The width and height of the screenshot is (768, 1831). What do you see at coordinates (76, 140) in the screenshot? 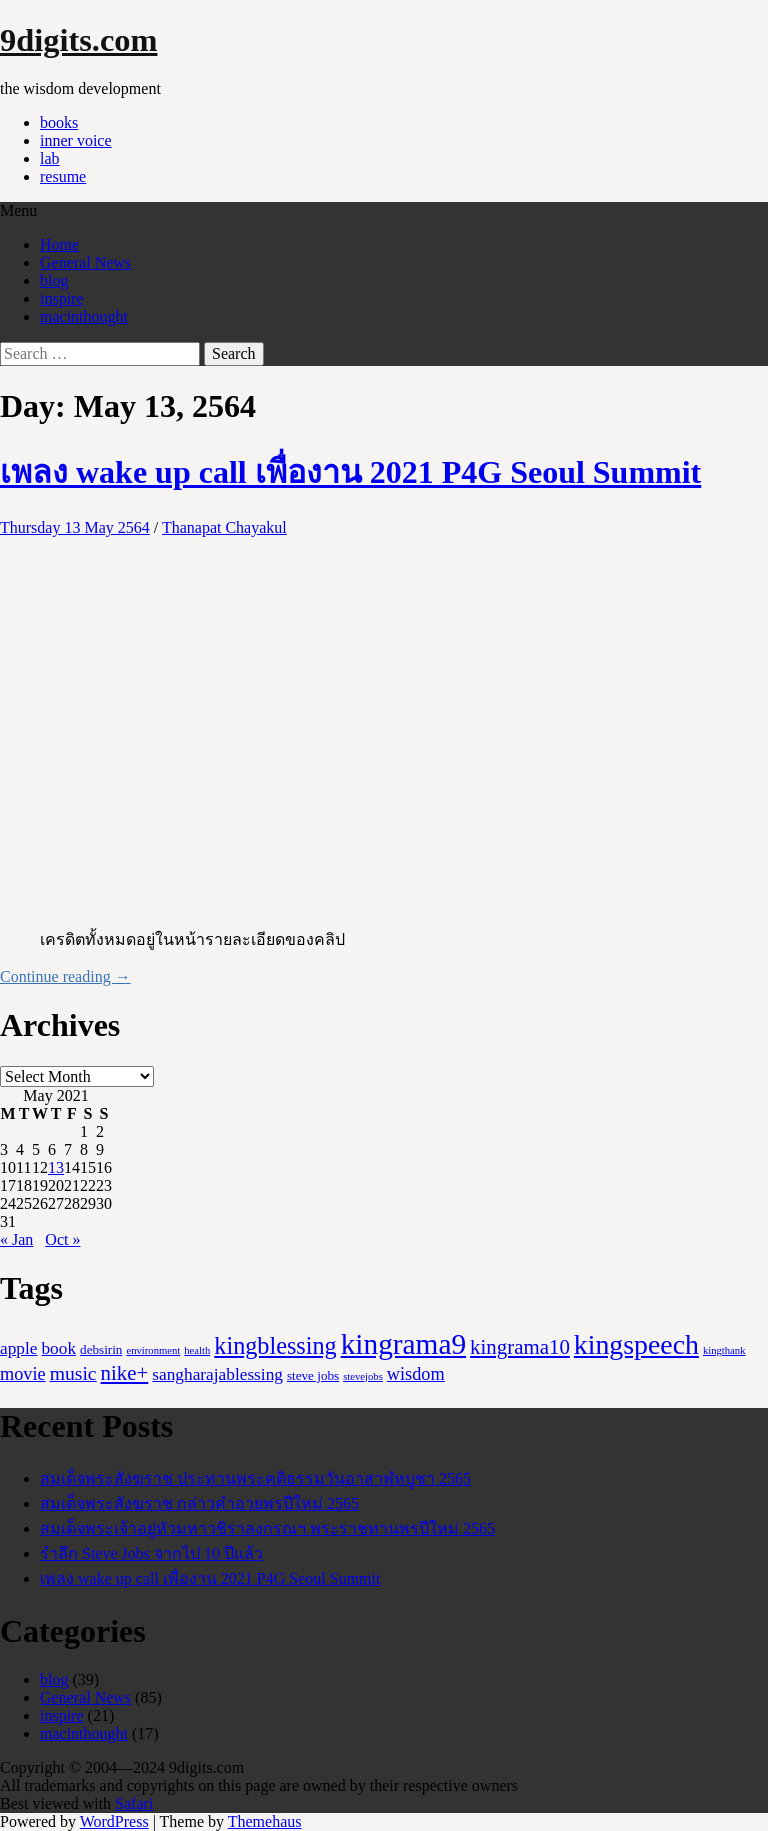
I see `inner voice` at bounding box center [76, 140].